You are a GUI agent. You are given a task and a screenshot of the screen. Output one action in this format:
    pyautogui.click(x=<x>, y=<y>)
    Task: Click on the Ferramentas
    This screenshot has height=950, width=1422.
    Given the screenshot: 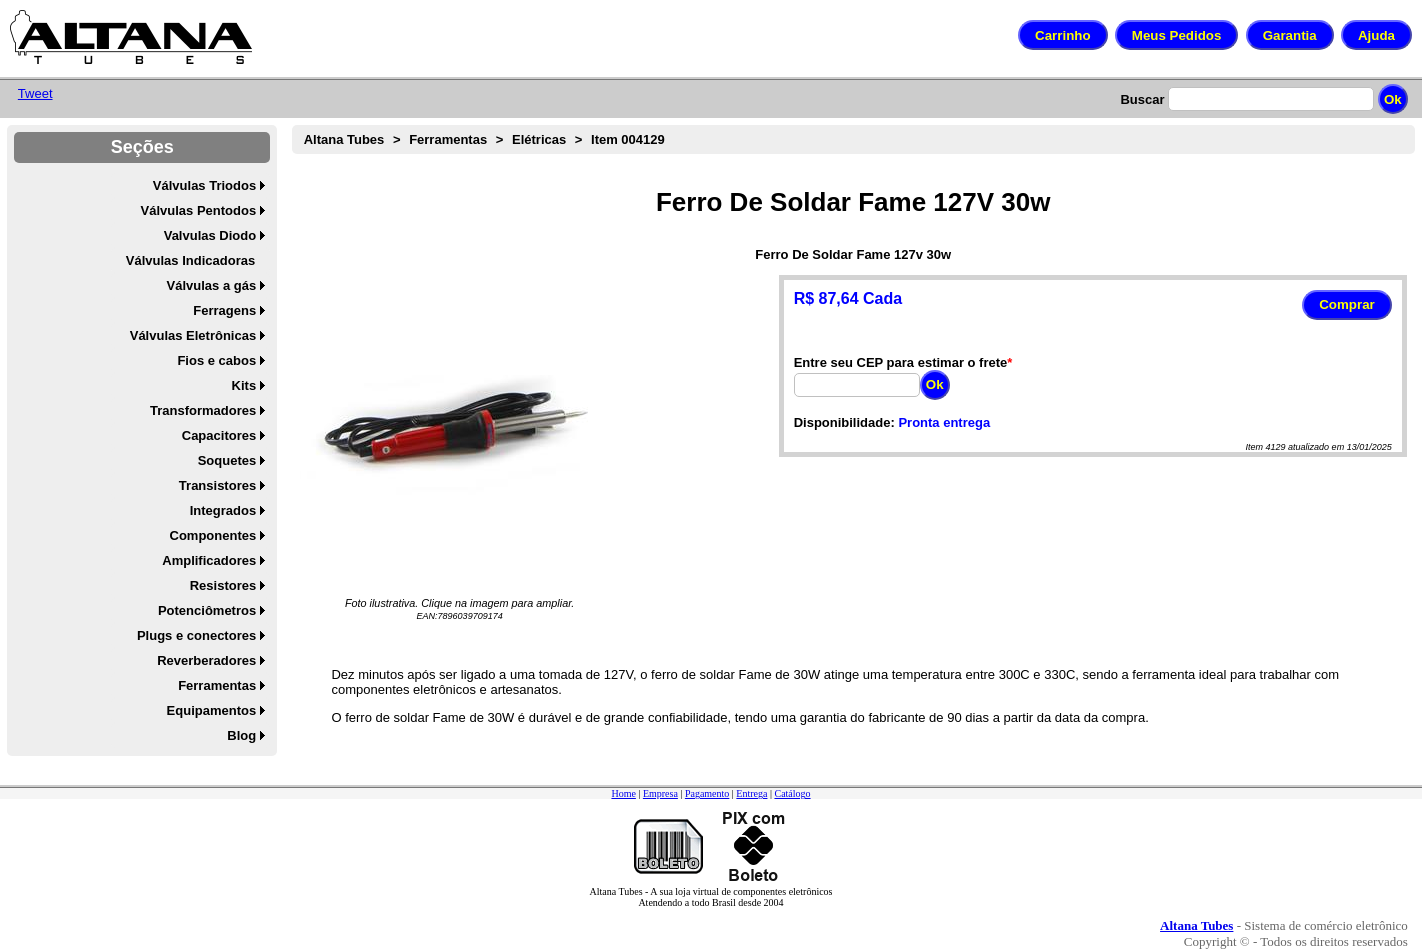 What is the action you would take?
    pyautogui.click(x=217, y=685)
    